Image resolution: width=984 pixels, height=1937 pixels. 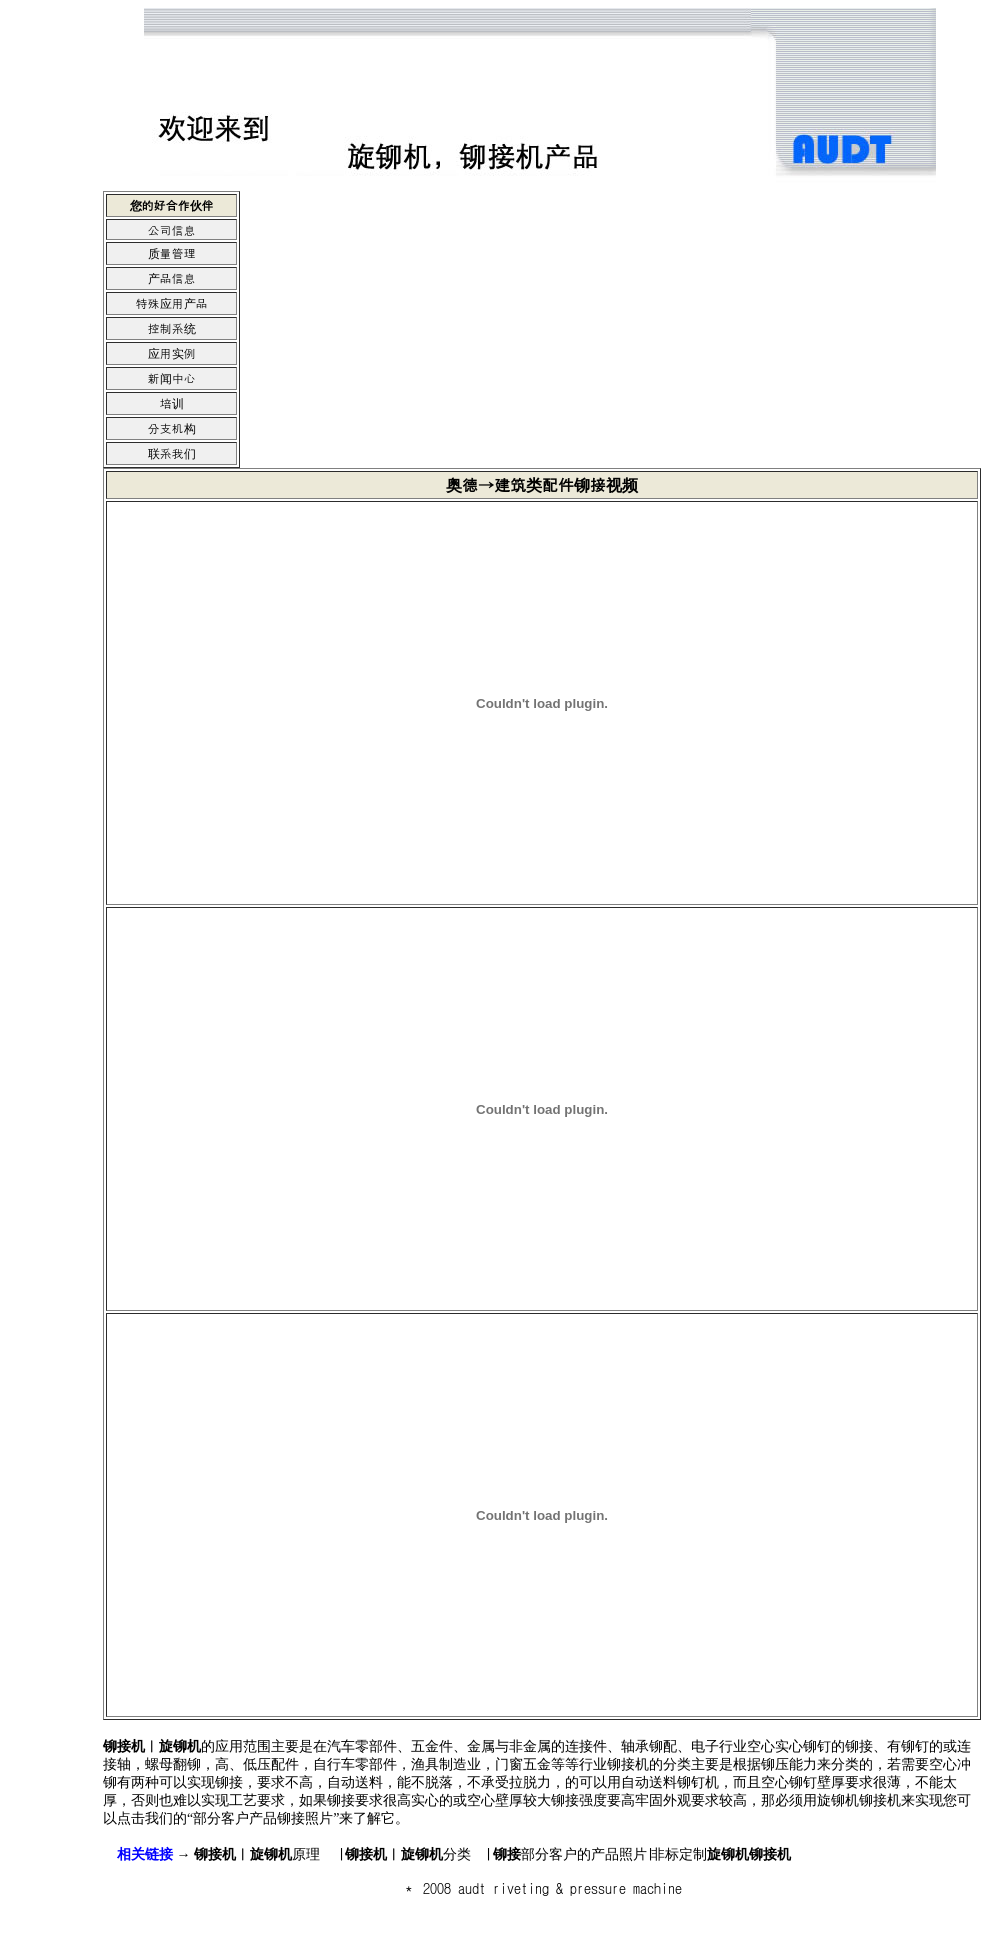 I want to click on 培训, so click(x=172, y=402).